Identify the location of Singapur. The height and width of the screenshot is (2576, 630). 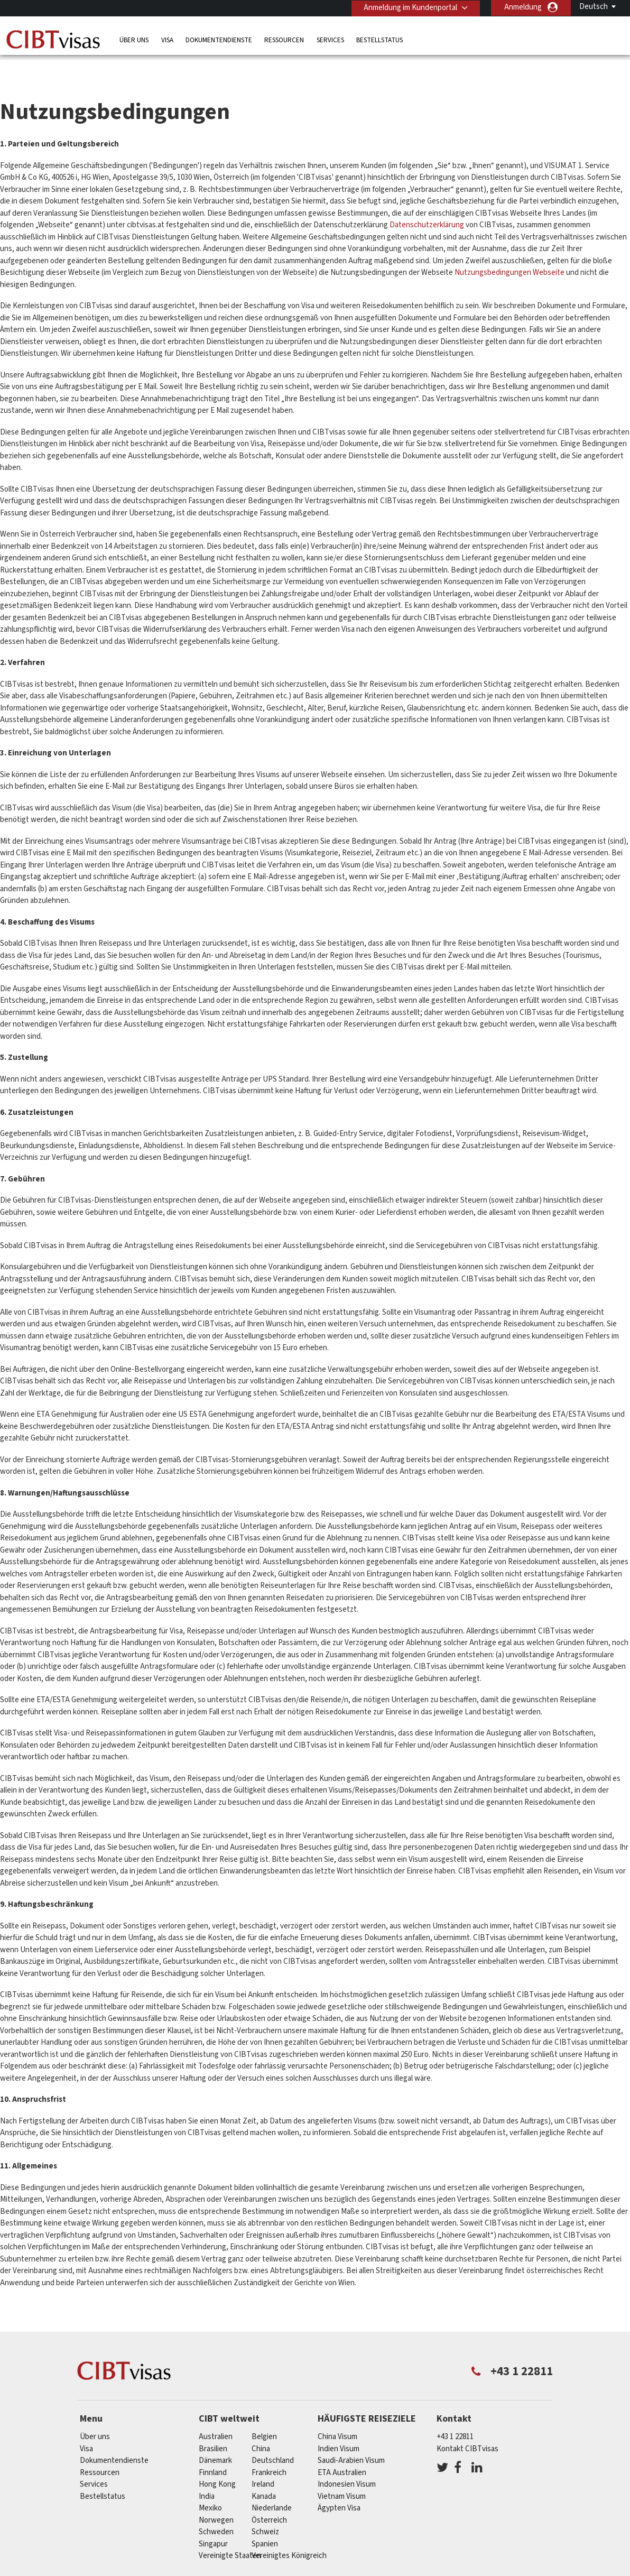
(213, 2521).